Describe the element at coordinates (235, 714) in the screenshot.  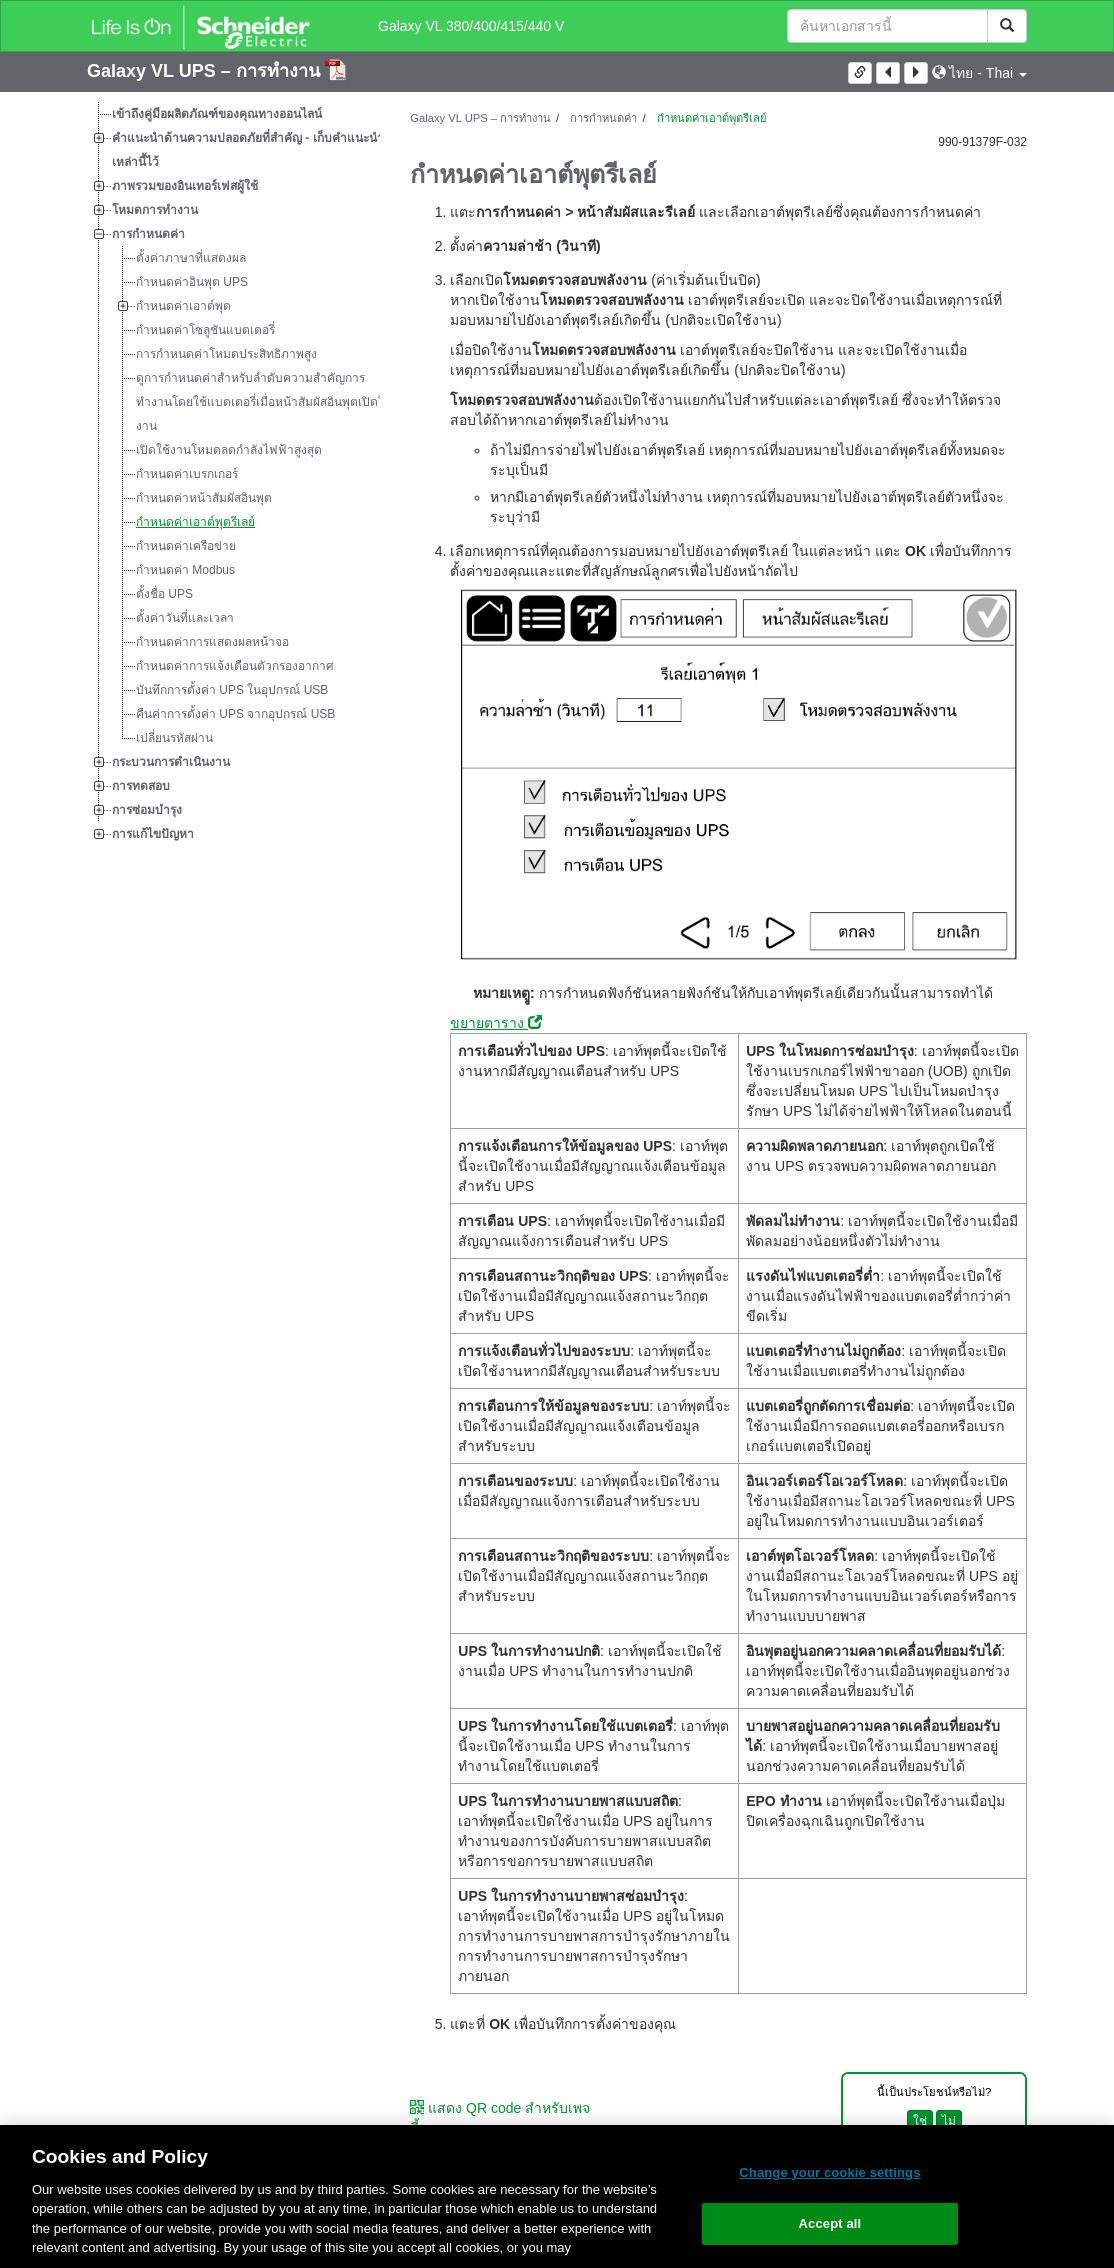
I see `คืนค่าการตั้งค่า UPS จากอุปกรณ์ USB` at that location.